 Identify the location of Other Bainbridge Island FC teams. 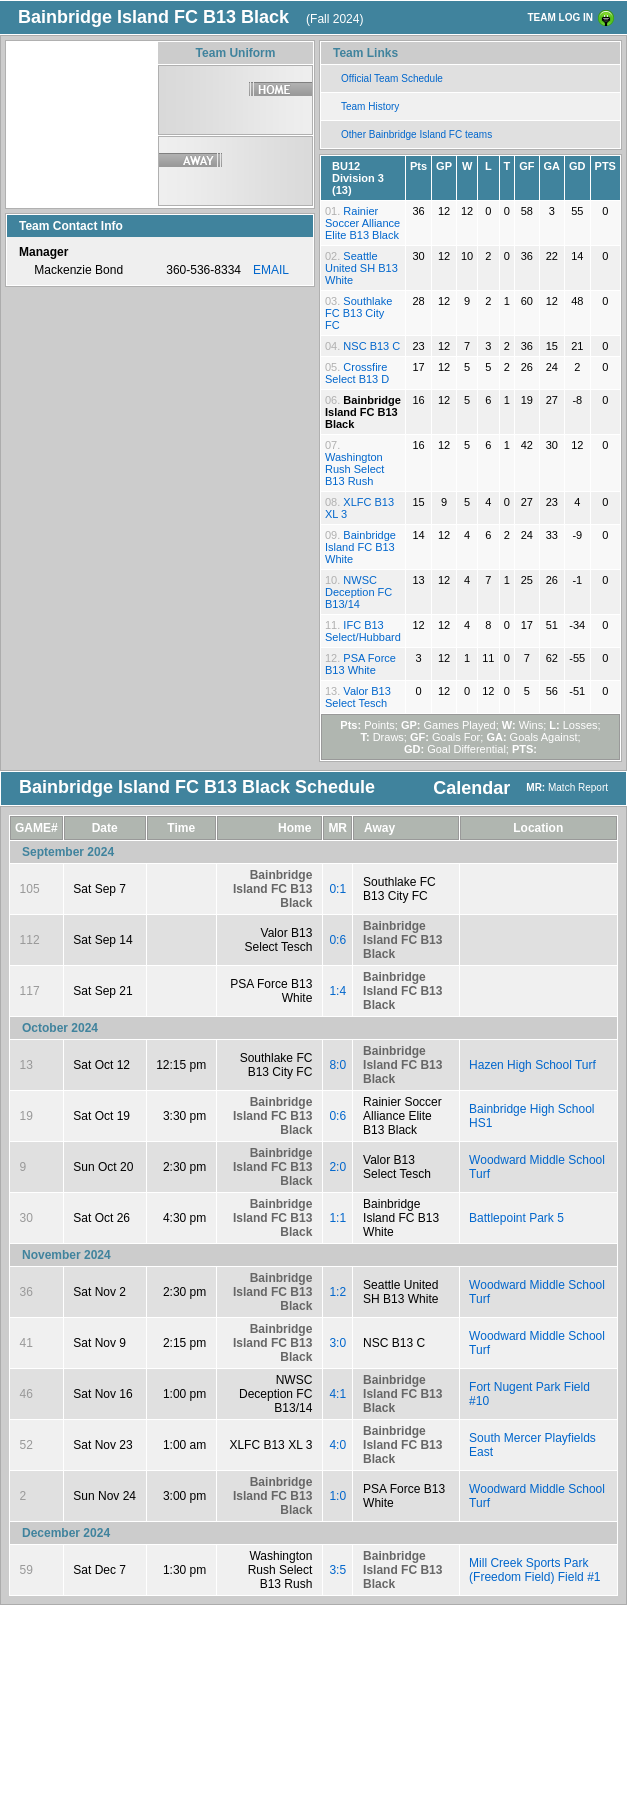
(416, 134).